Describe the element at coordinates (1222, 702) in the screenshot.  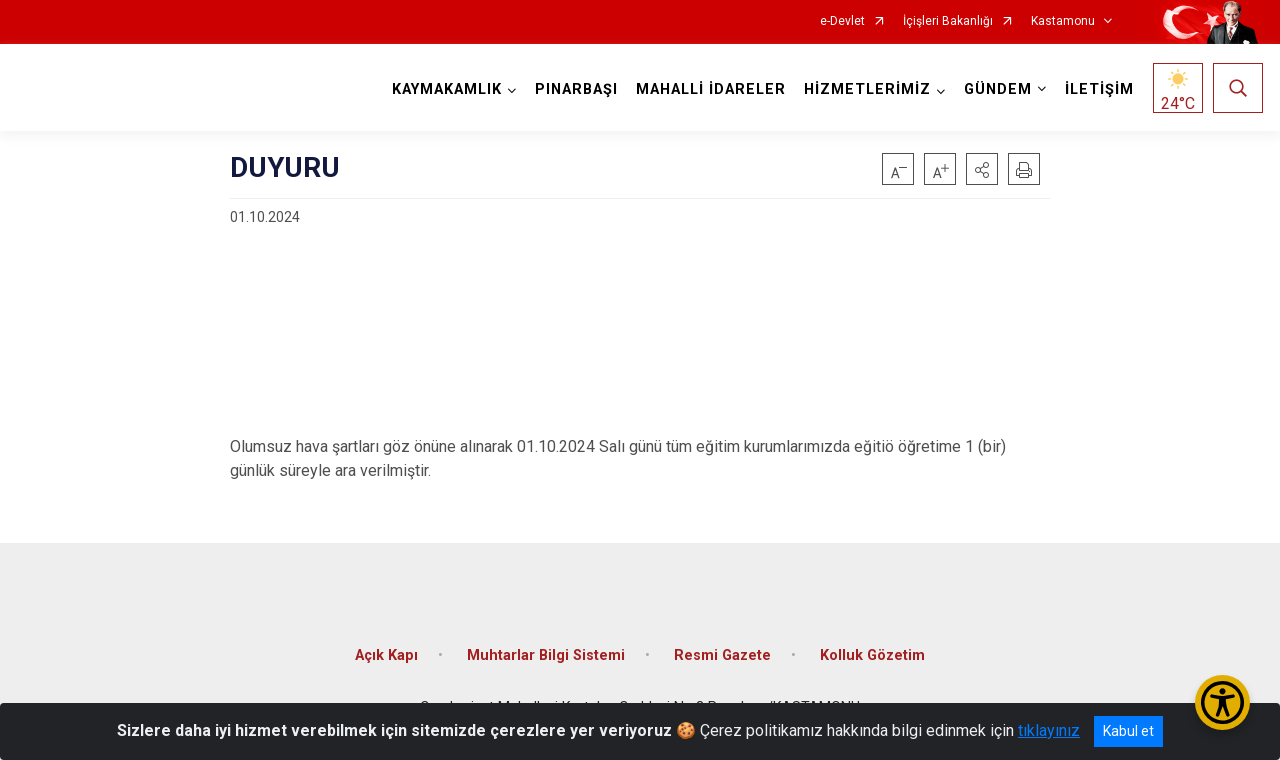
I see `[Erişilebilirlik Menüsünü Aç/Kapat]` at that location.